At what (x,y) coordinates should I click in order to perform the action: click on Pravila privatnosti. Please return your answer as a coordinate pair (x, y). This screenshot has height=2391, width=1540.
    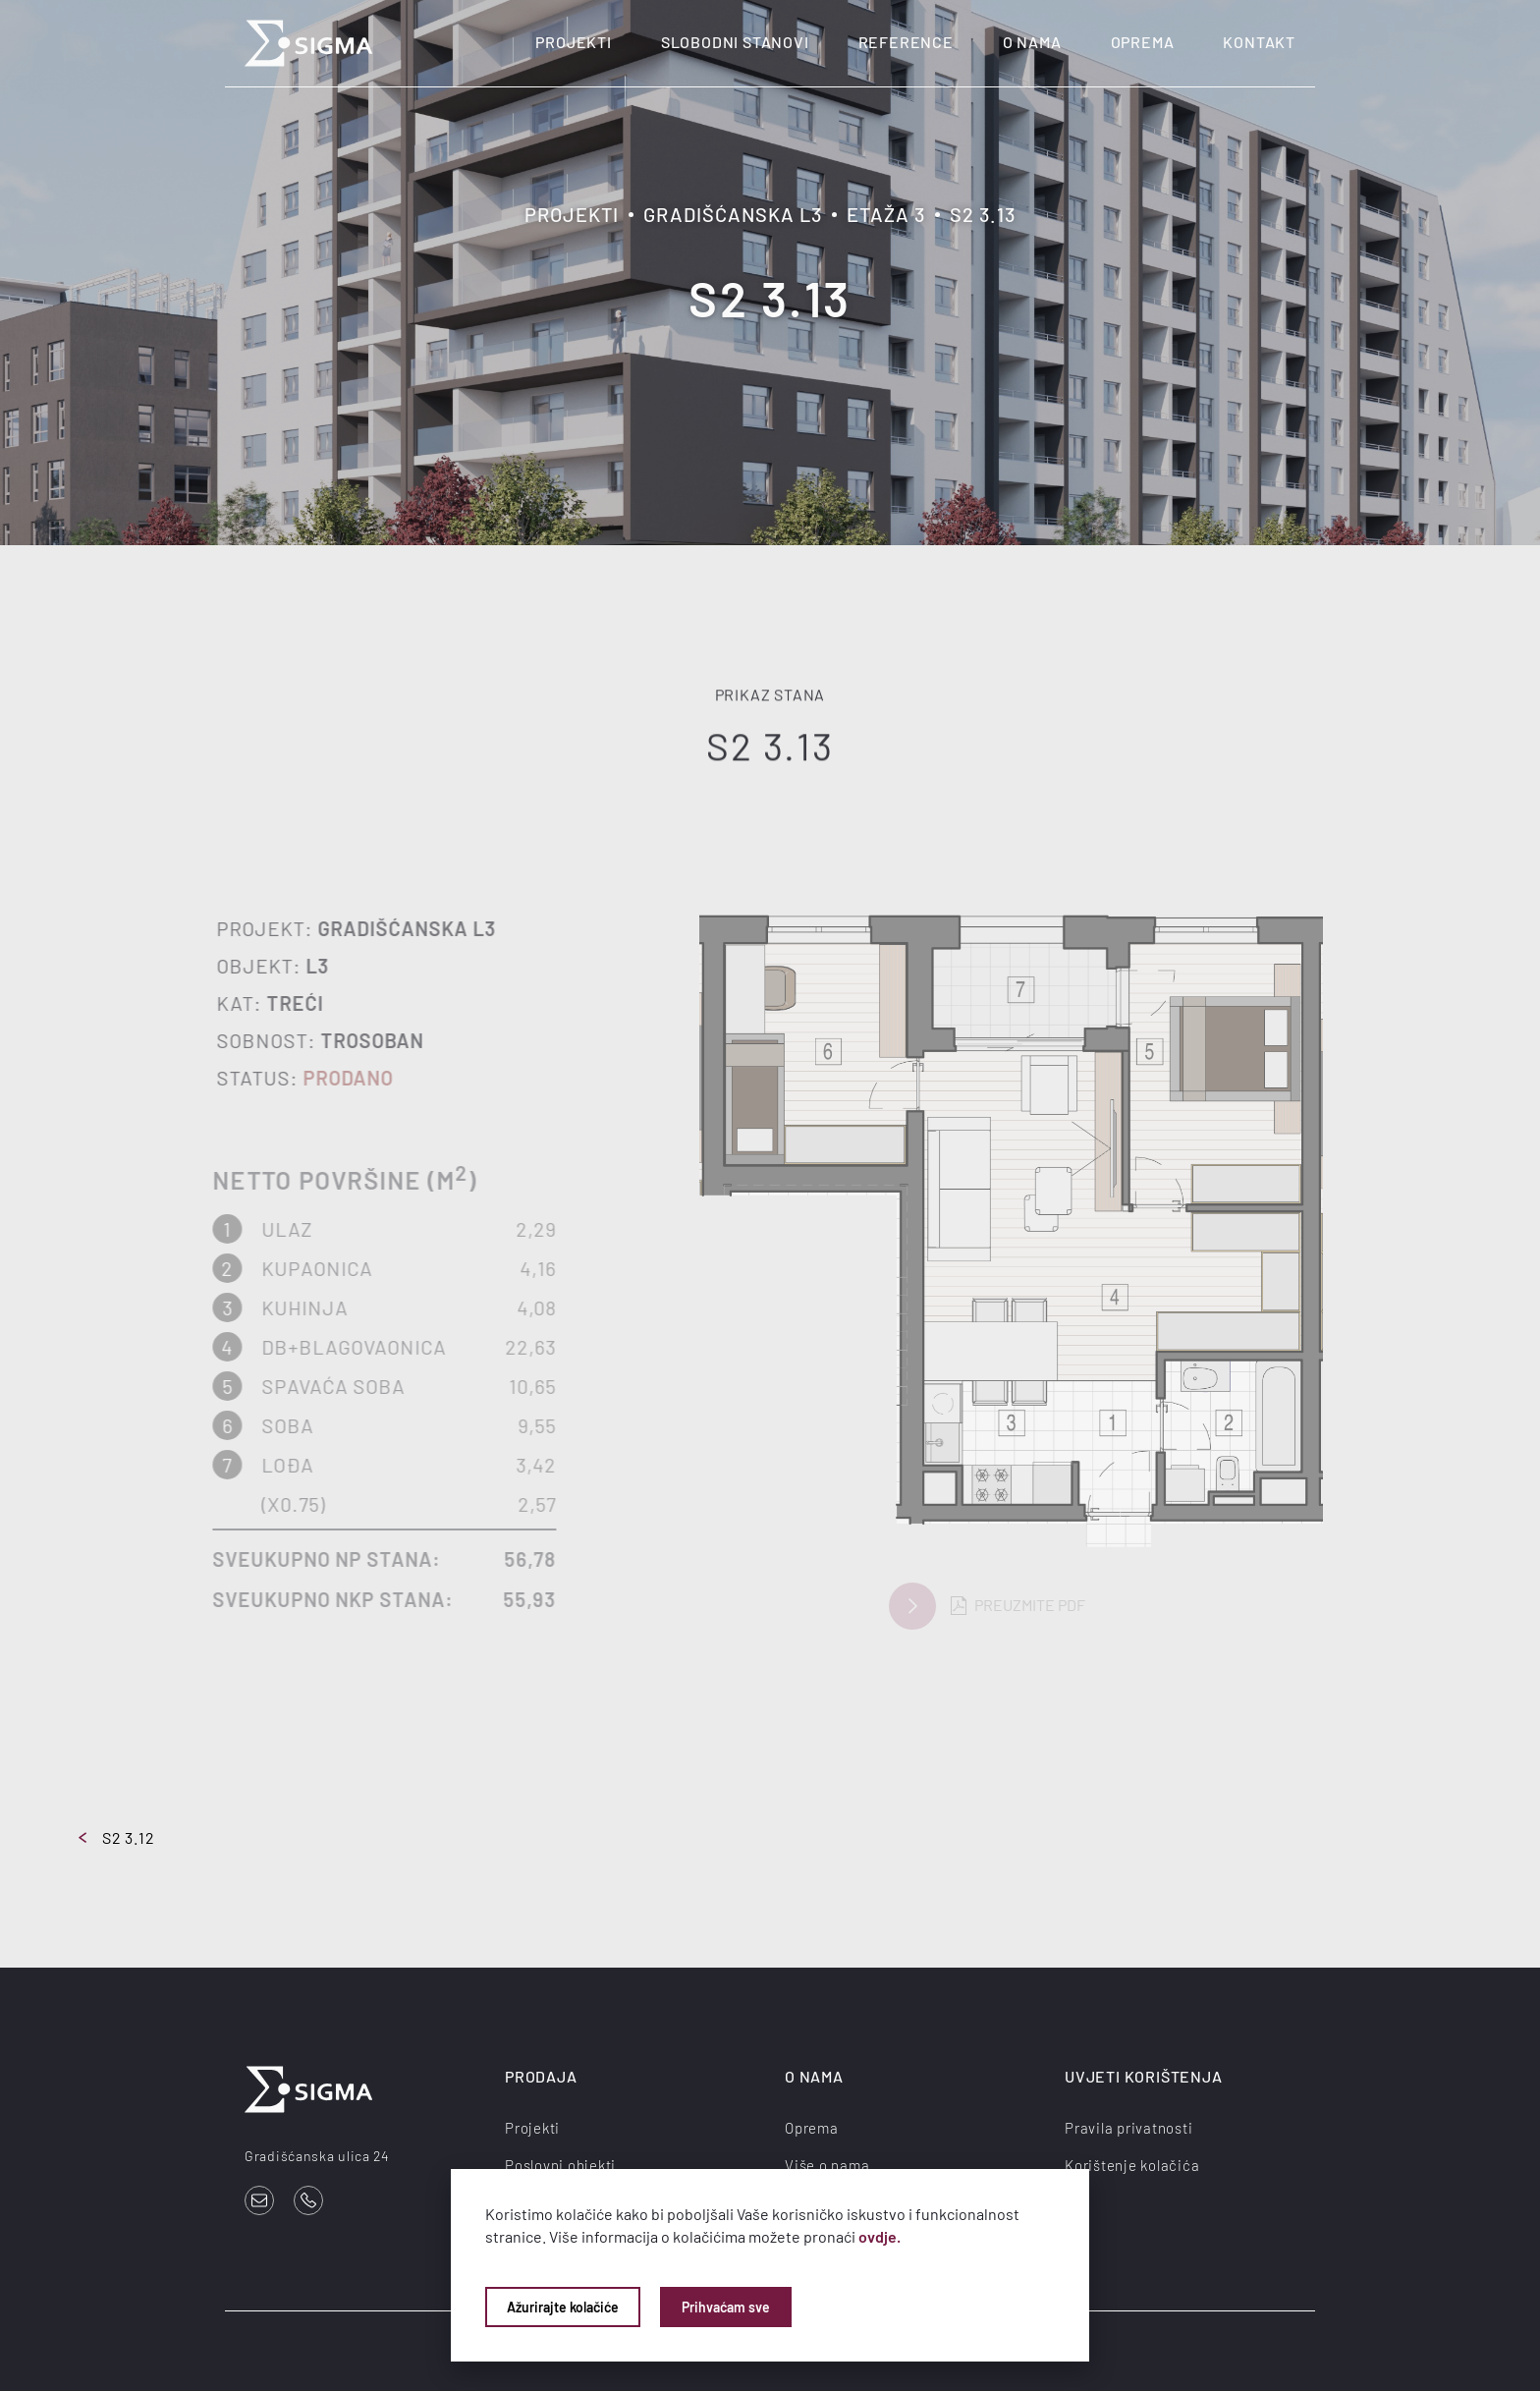
    Looking at the image, I should click on (1128, 2128).